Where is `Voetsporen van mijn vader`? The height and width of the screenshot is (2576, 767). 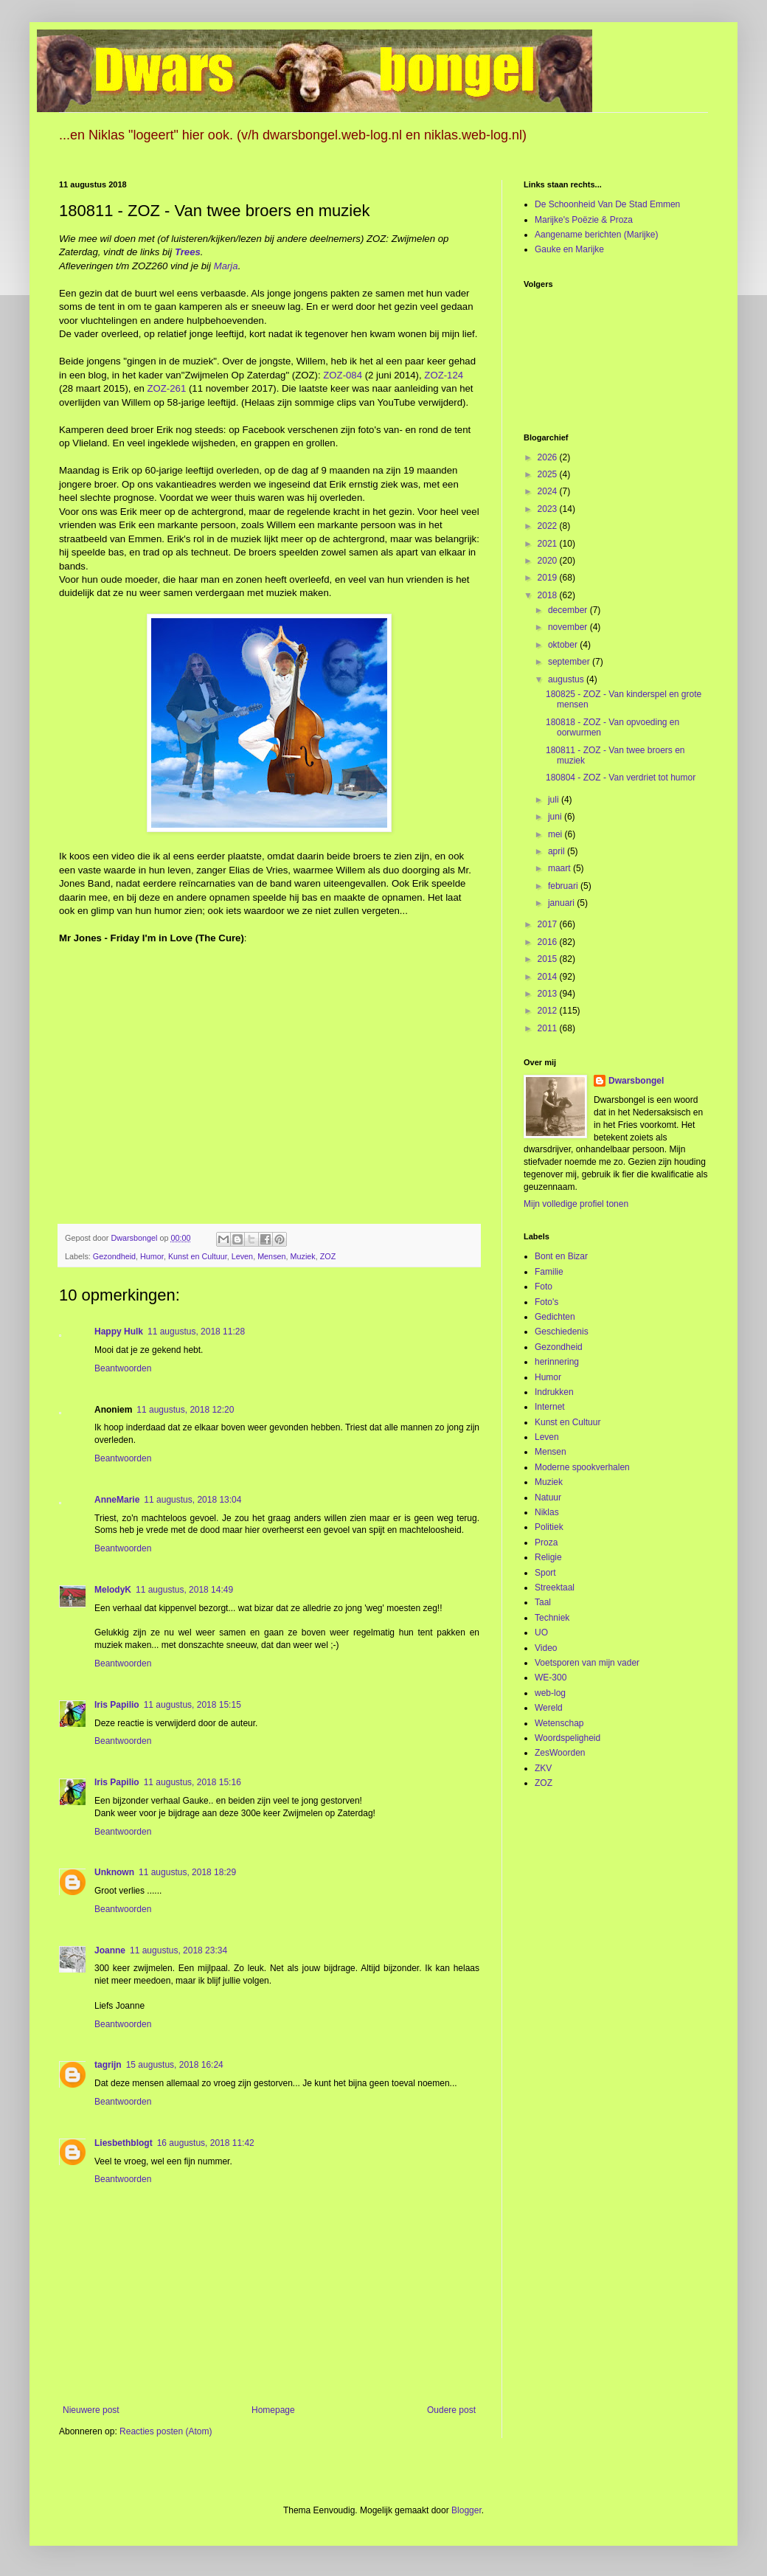 Voetsporen van mijn vader is located at coordinates (587, 1663).